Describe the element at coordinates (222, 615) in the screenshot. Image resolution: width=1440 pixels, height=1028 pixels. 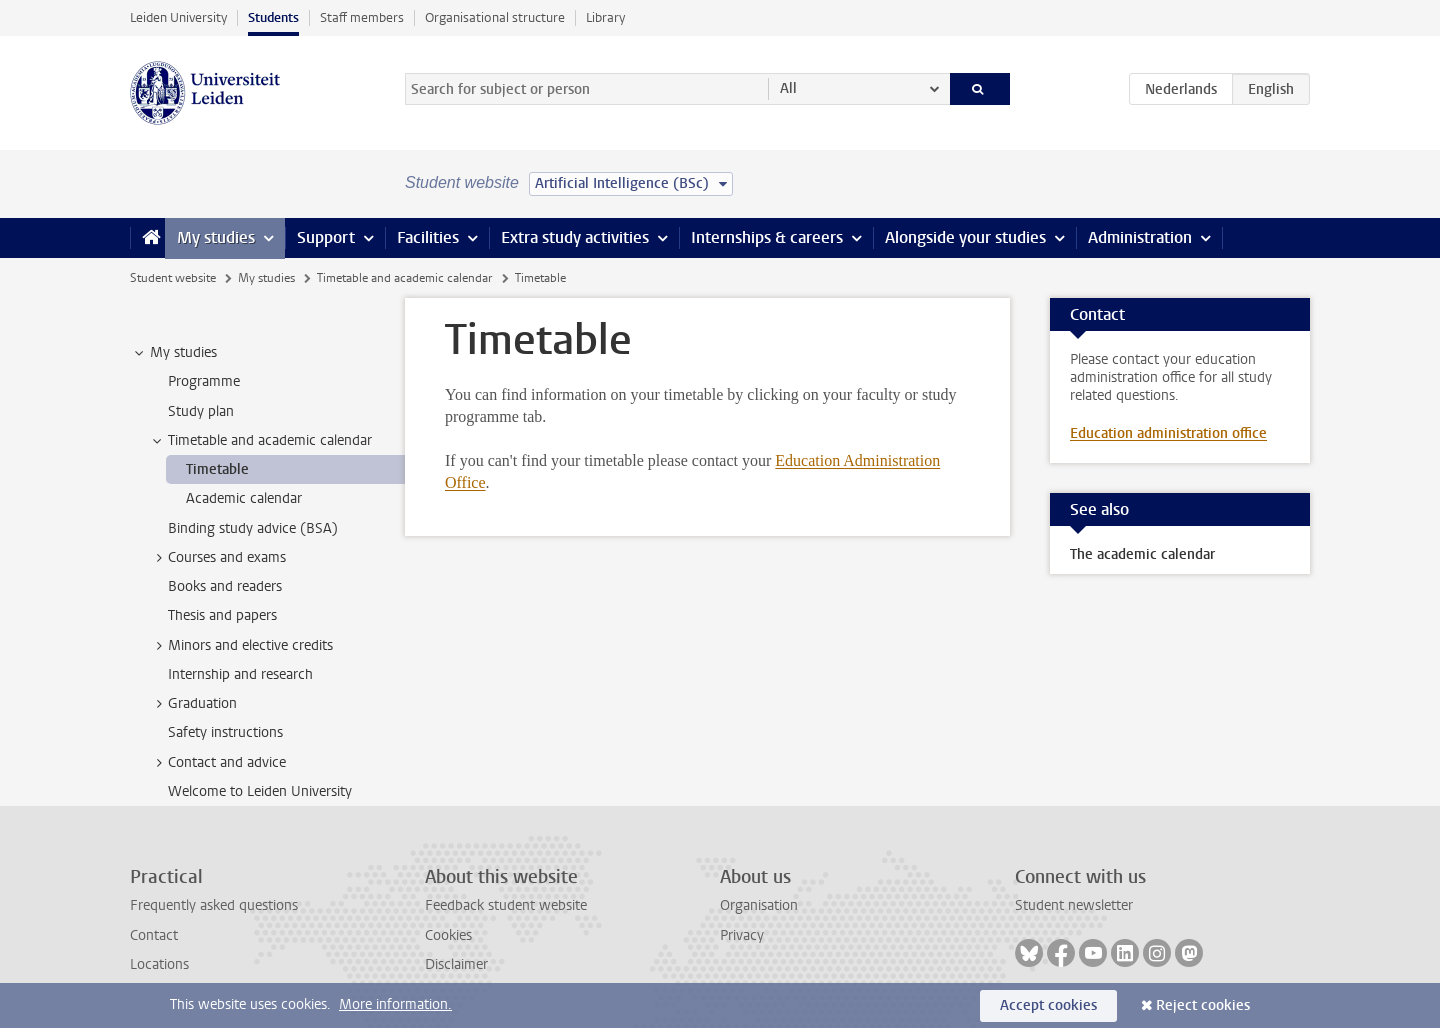
I see `Thesis and papers [treeitem]` at that location.